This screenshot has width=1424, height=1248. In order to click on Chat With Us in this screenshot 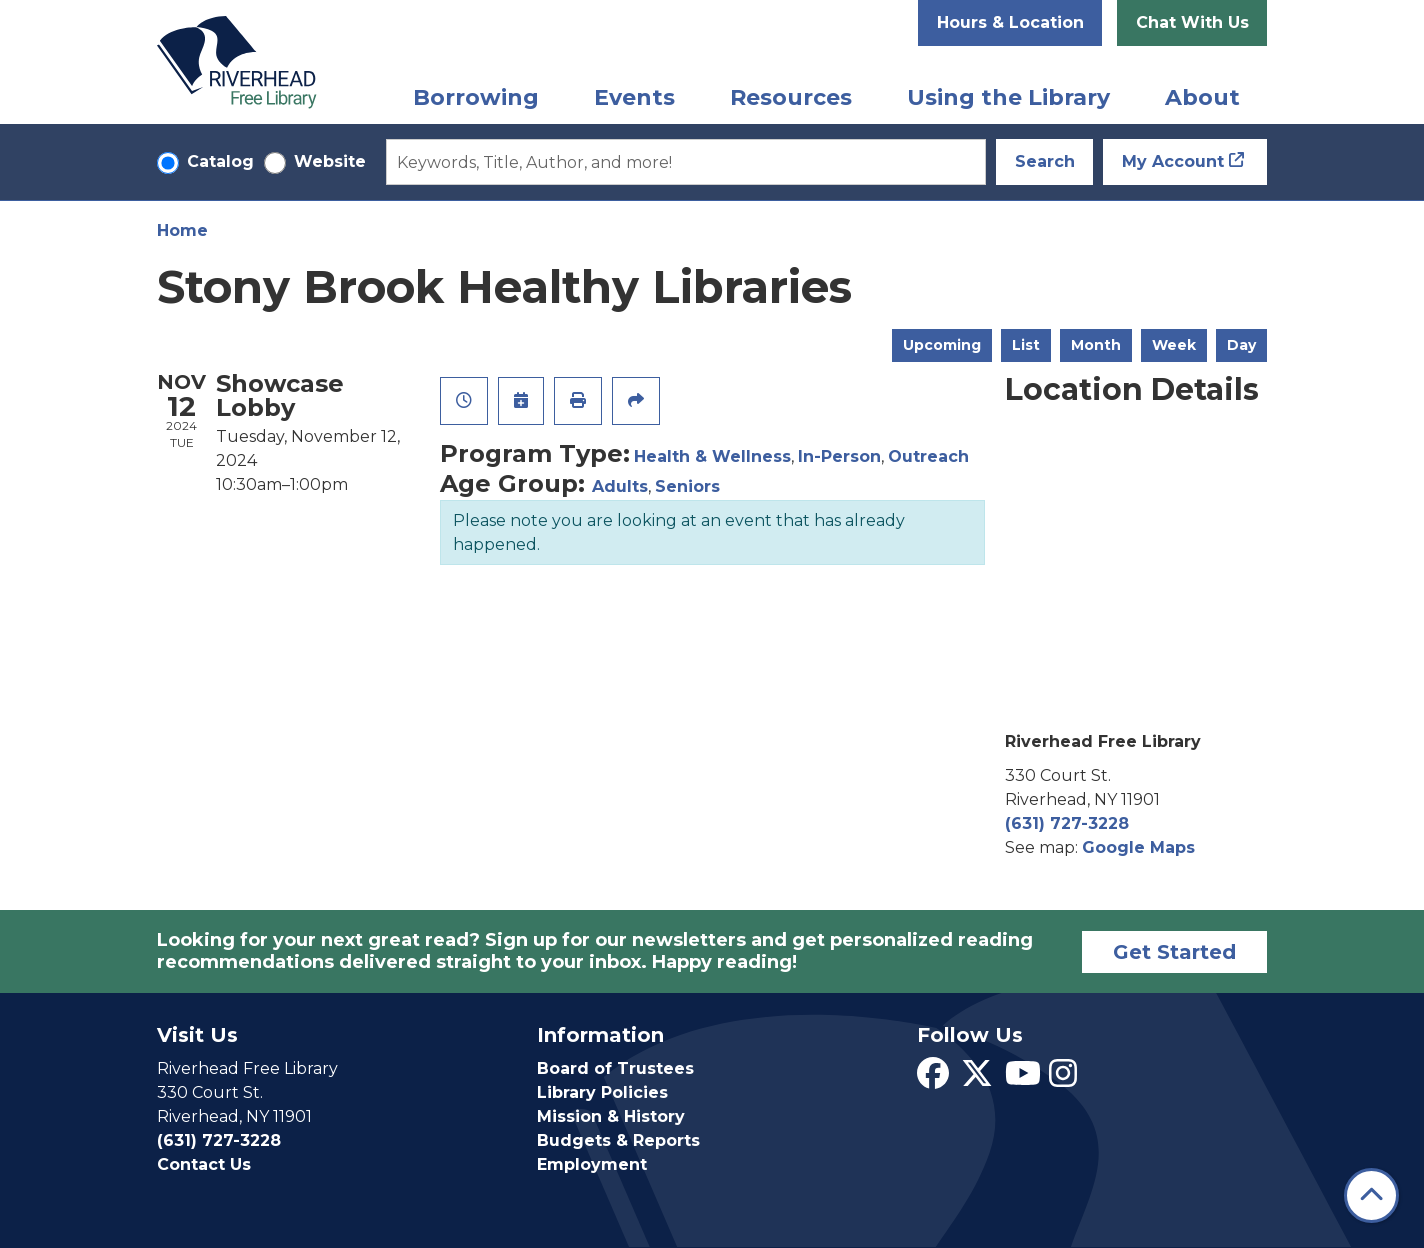, I will do `click(1192, 22)`.